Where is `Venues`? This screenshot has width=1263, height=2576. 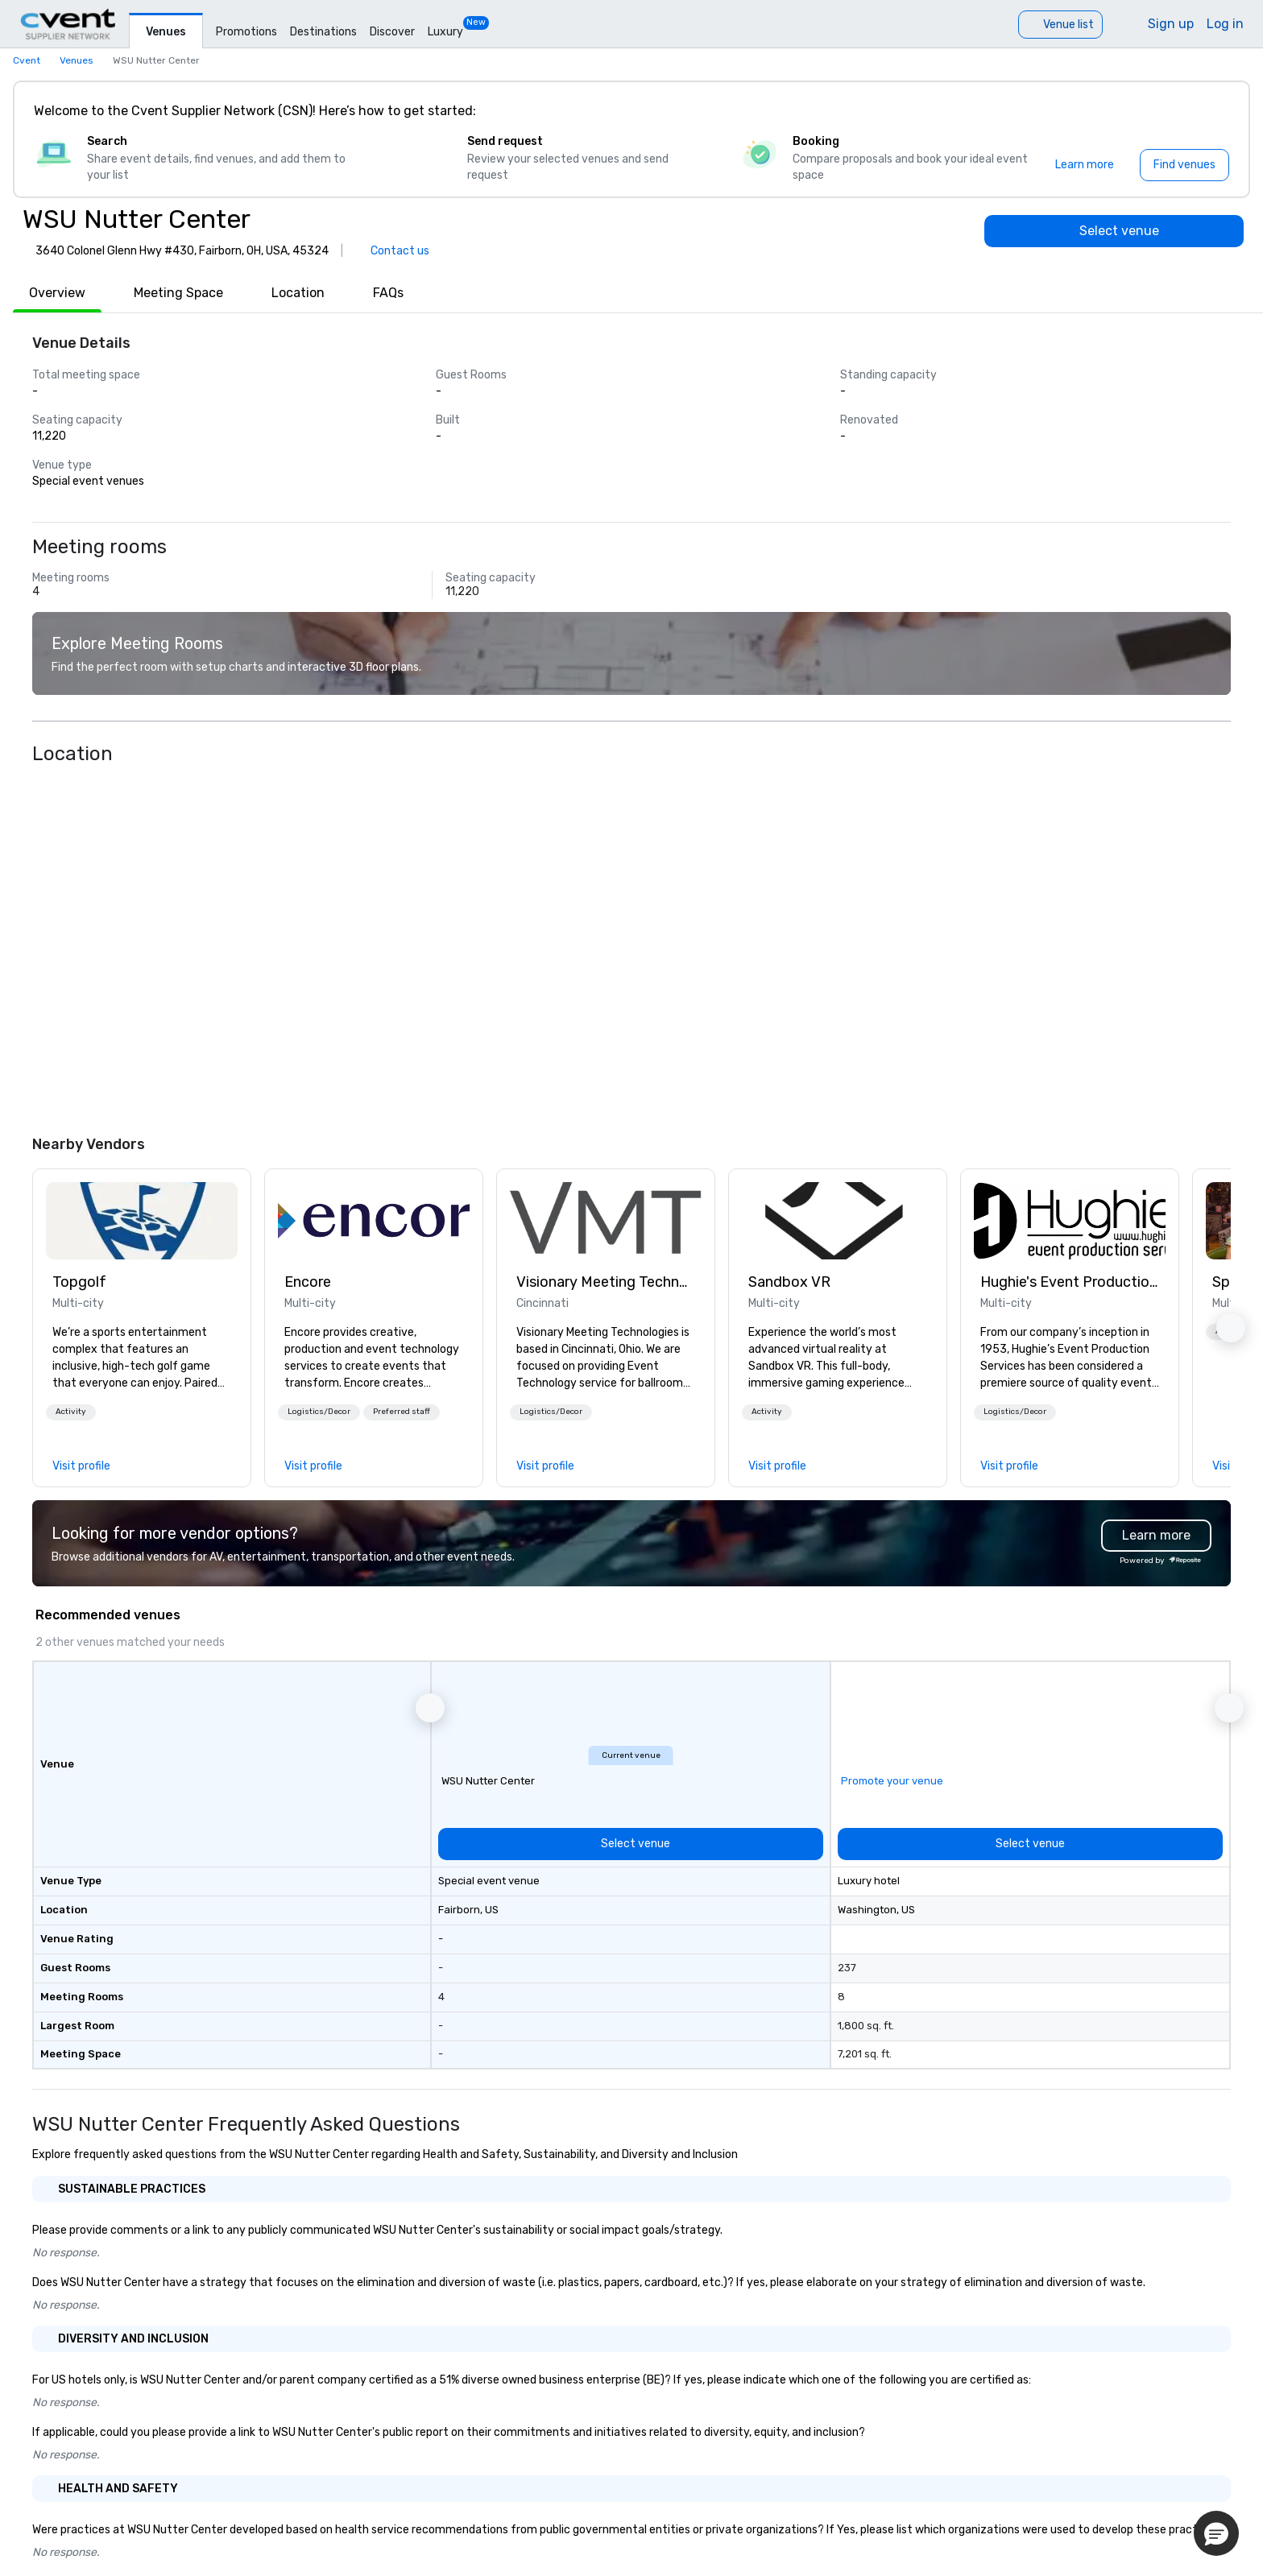
Venues is located at coordinates (166, 32).